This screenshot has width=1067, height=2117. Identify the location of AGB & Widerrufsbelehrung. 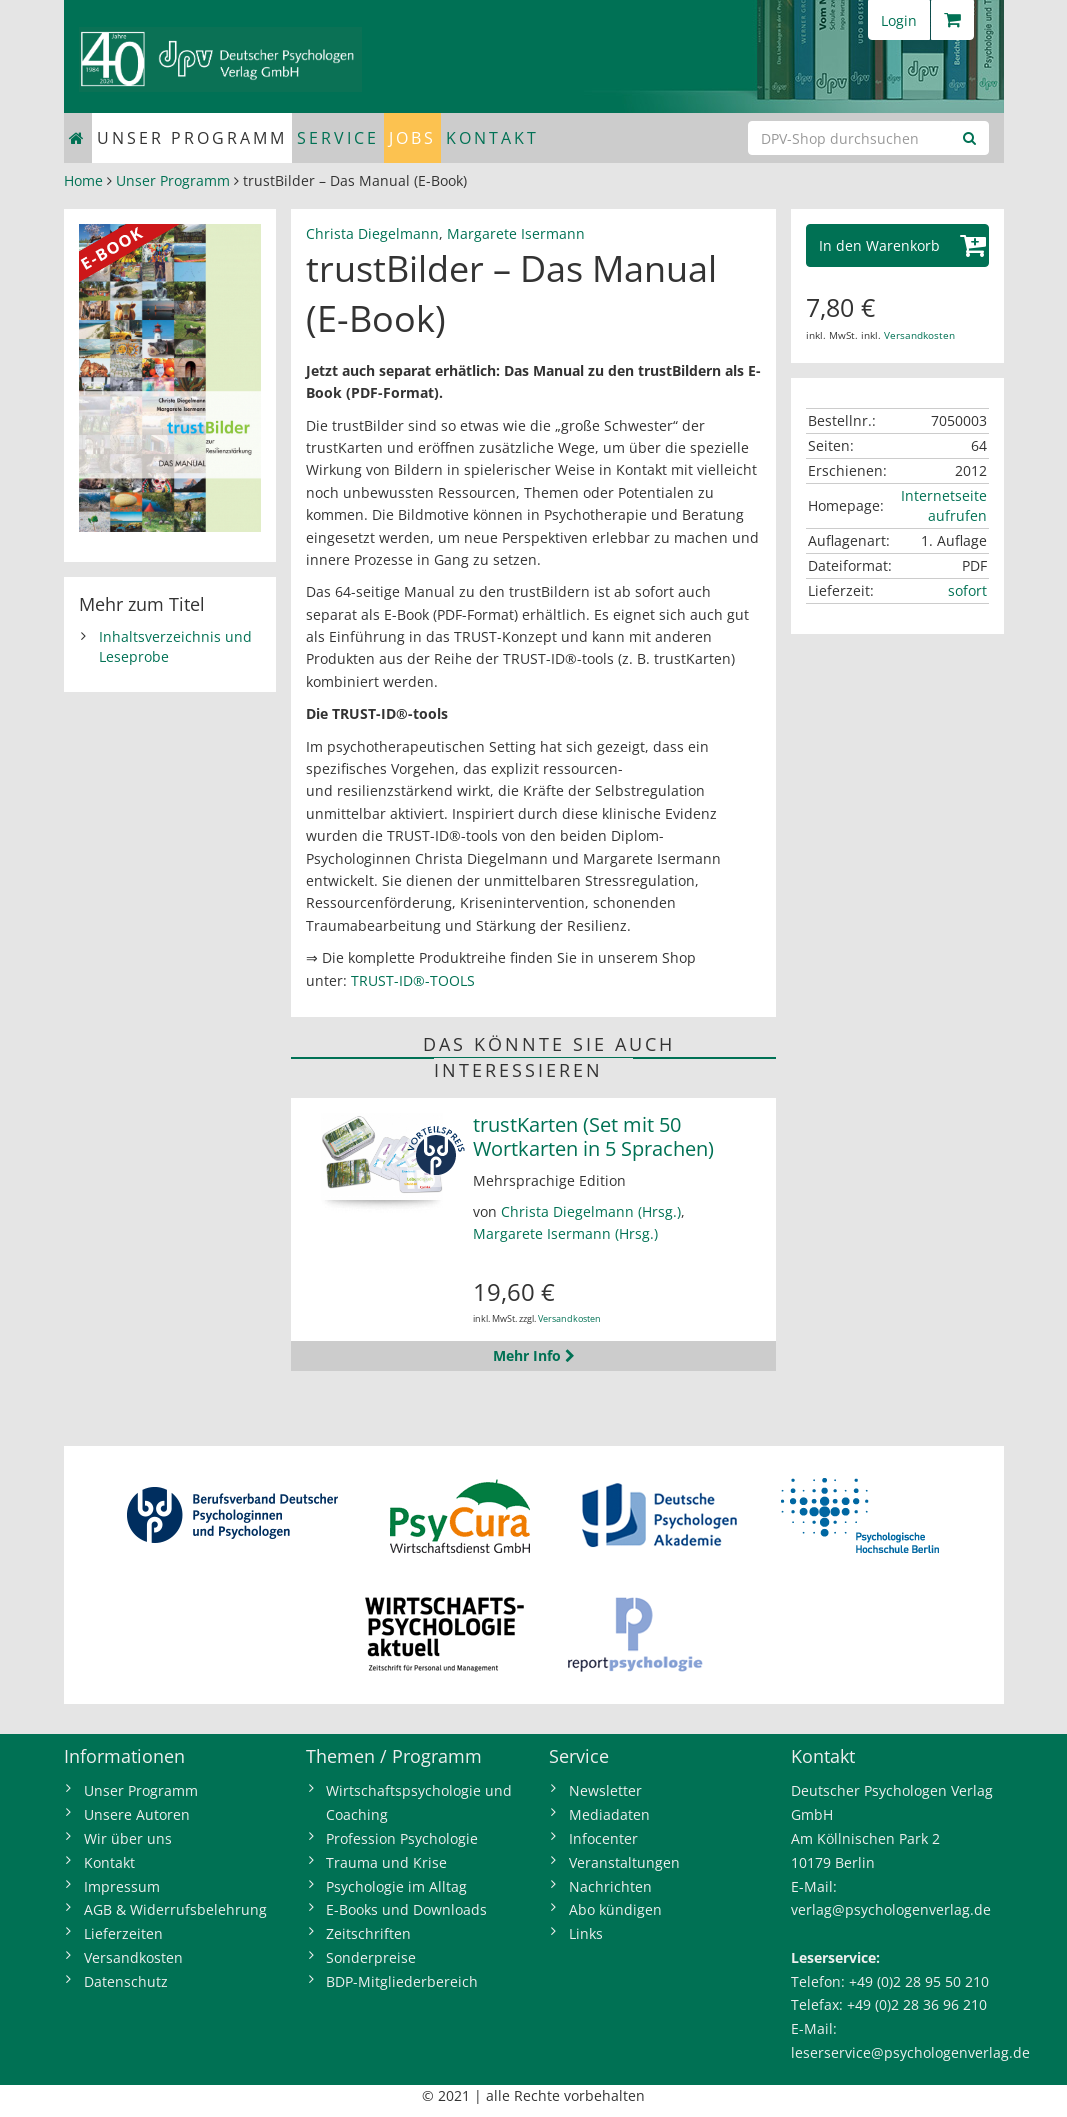
(175, 1909).